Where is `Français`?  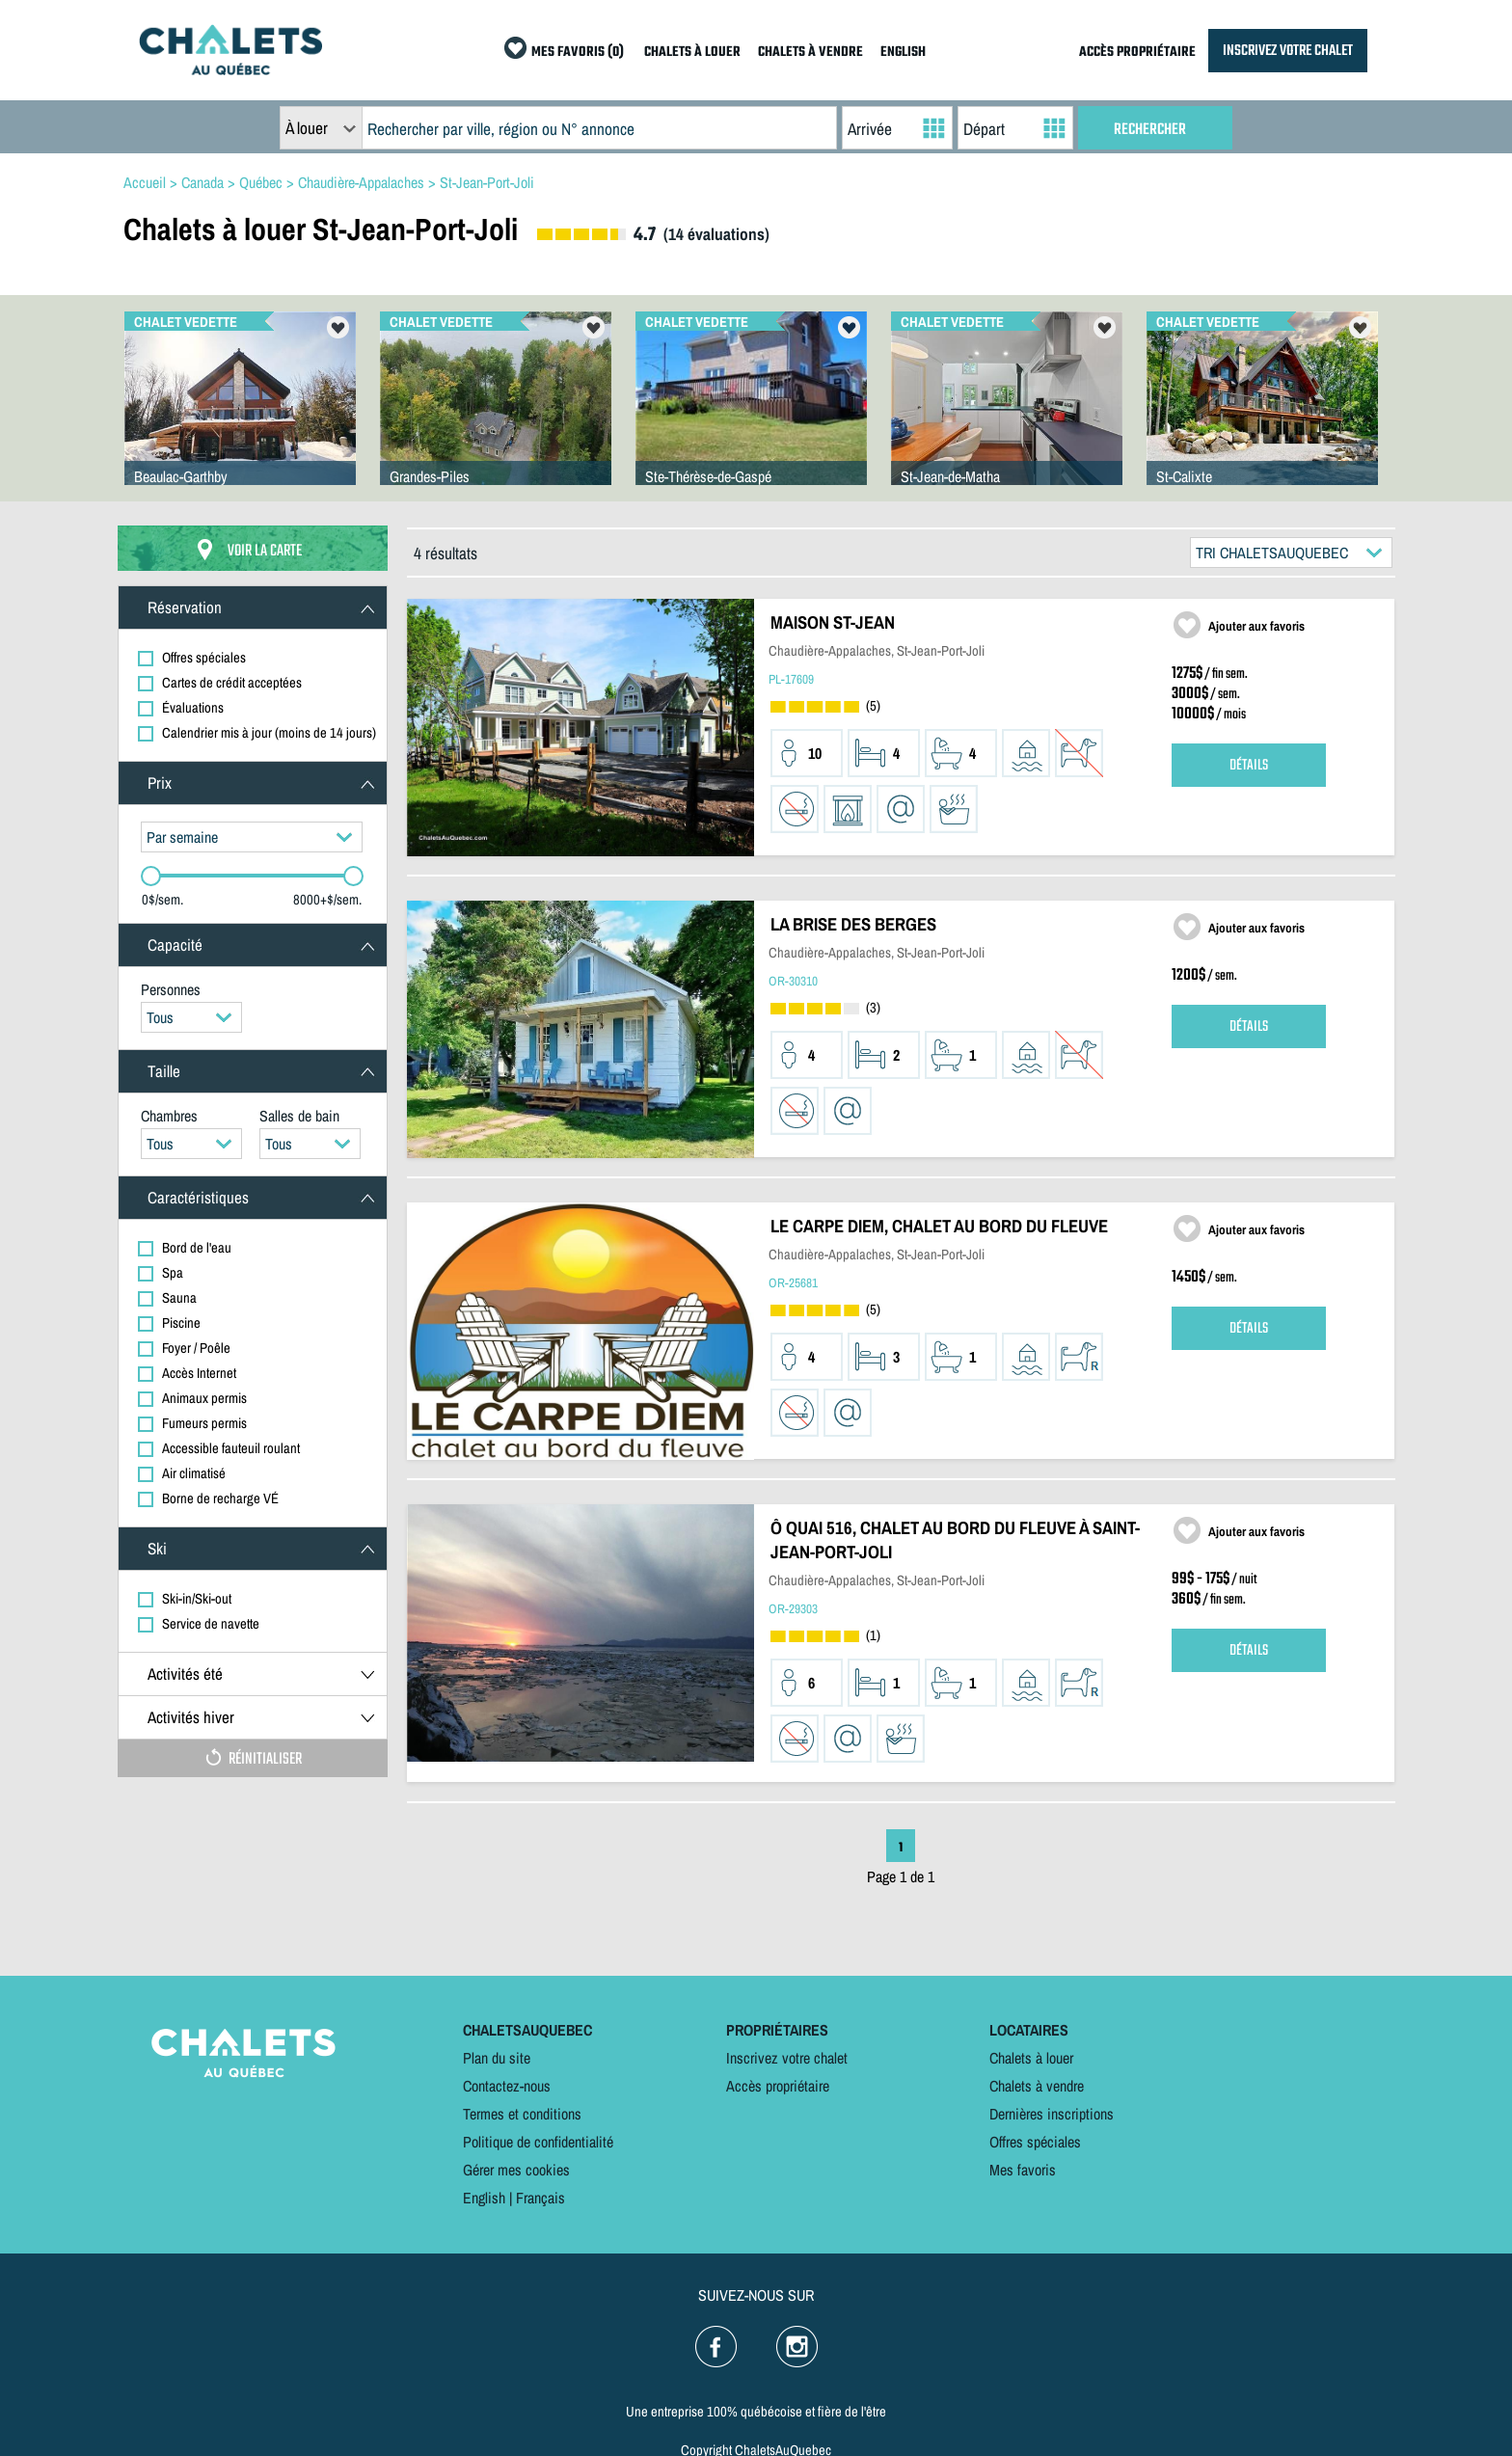
Français is located at coordinates (540, 2197).